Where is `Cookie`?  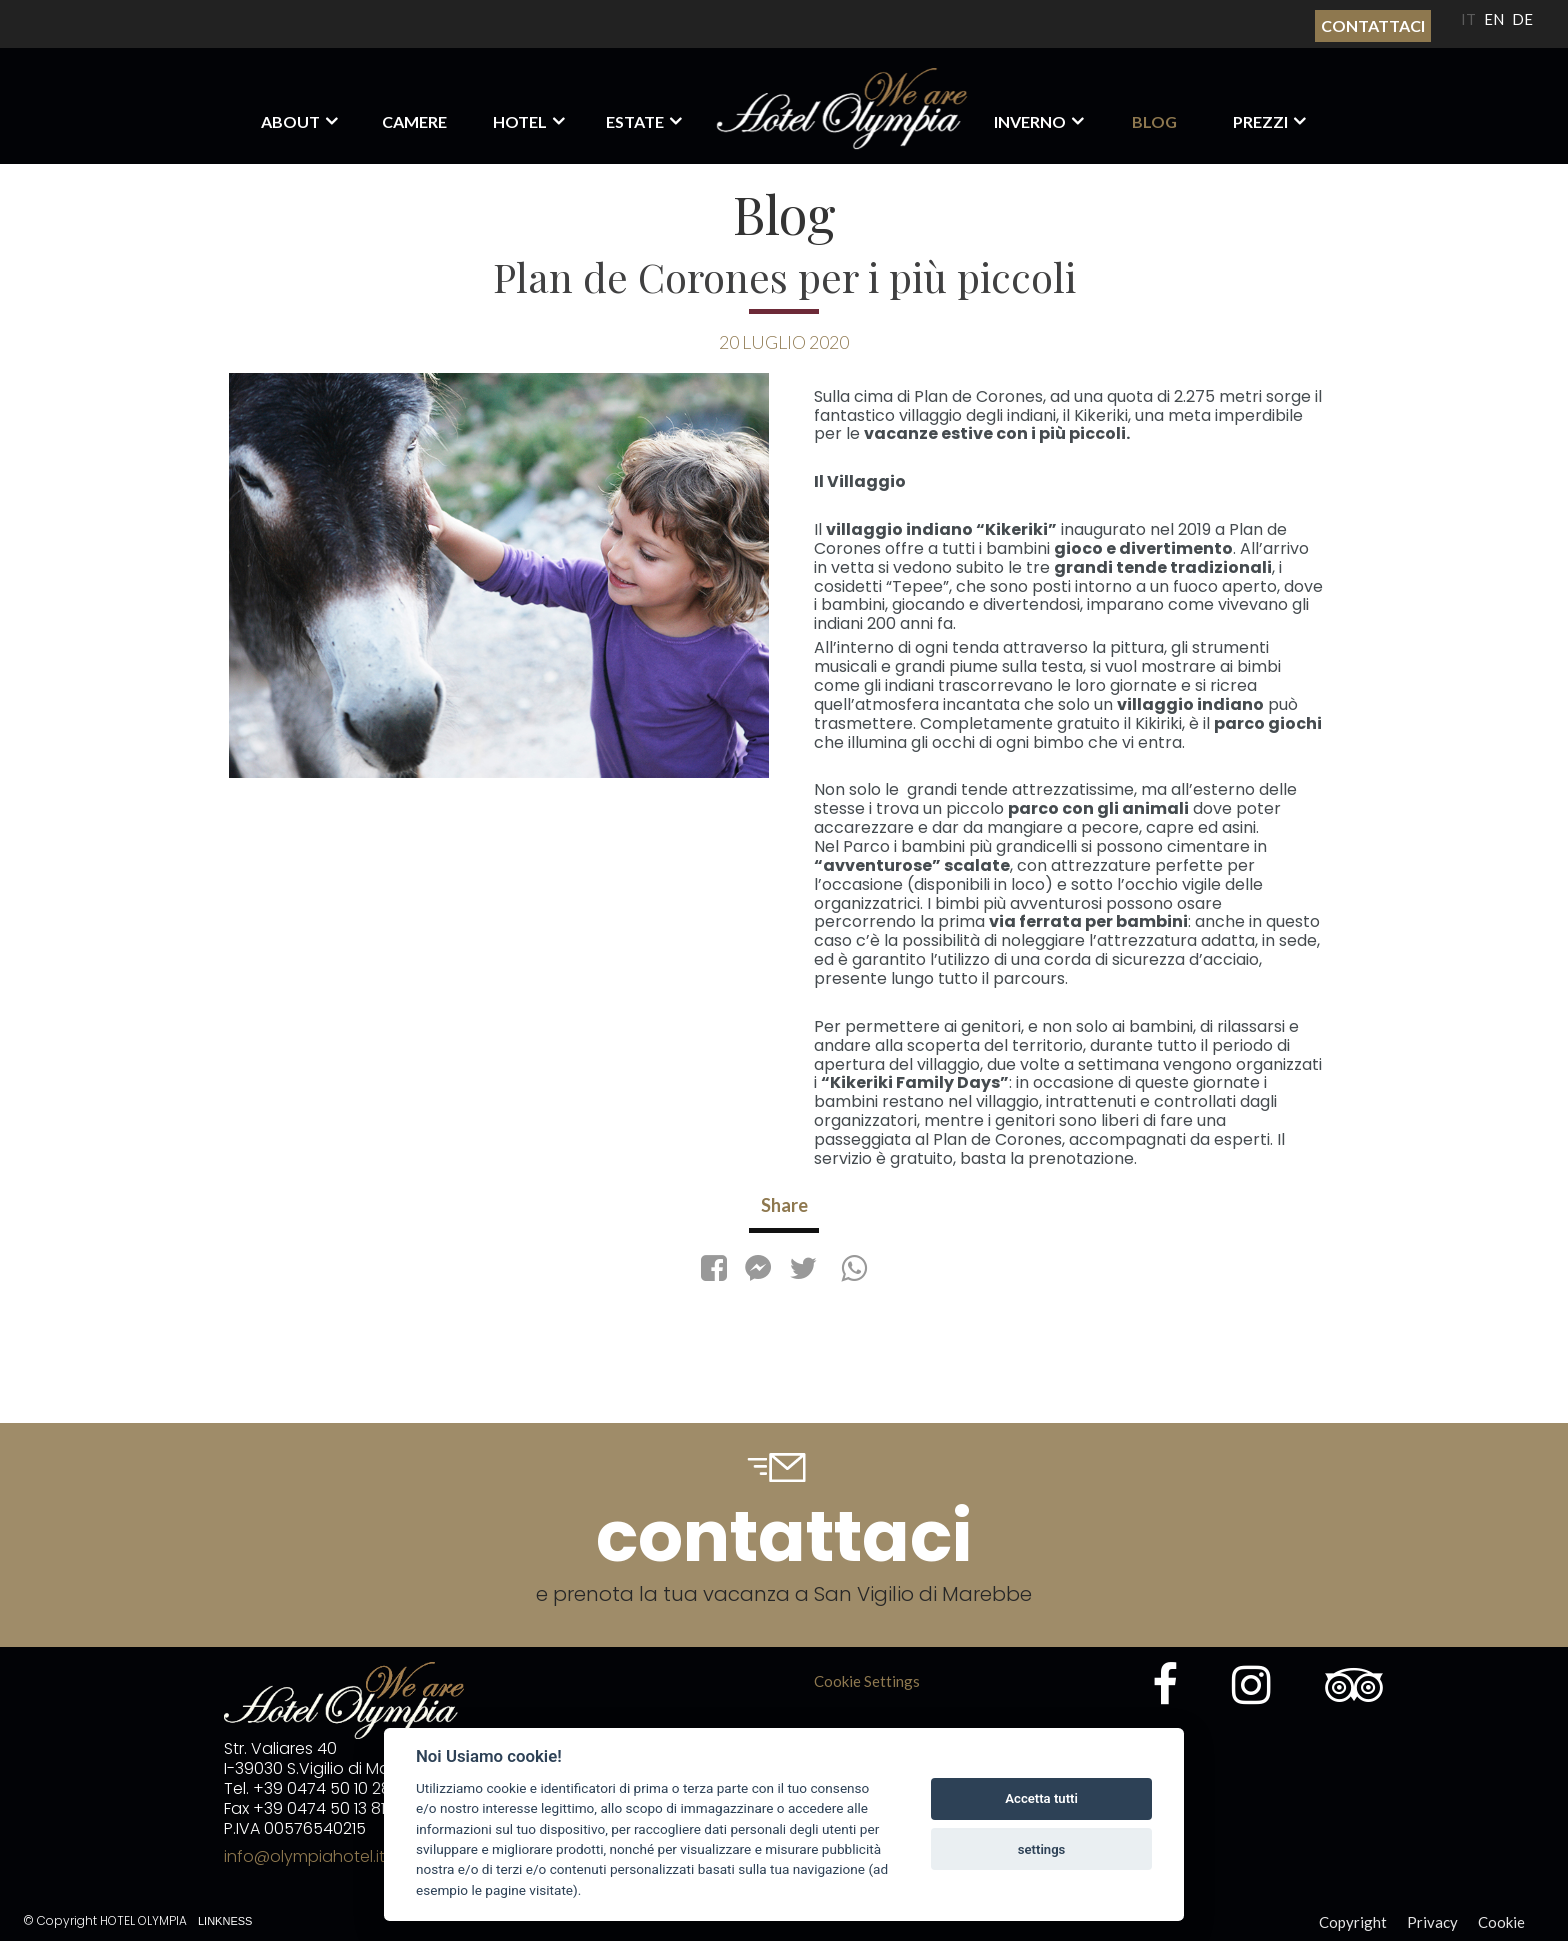 Cookie is located at coordinates (1501, 1922).